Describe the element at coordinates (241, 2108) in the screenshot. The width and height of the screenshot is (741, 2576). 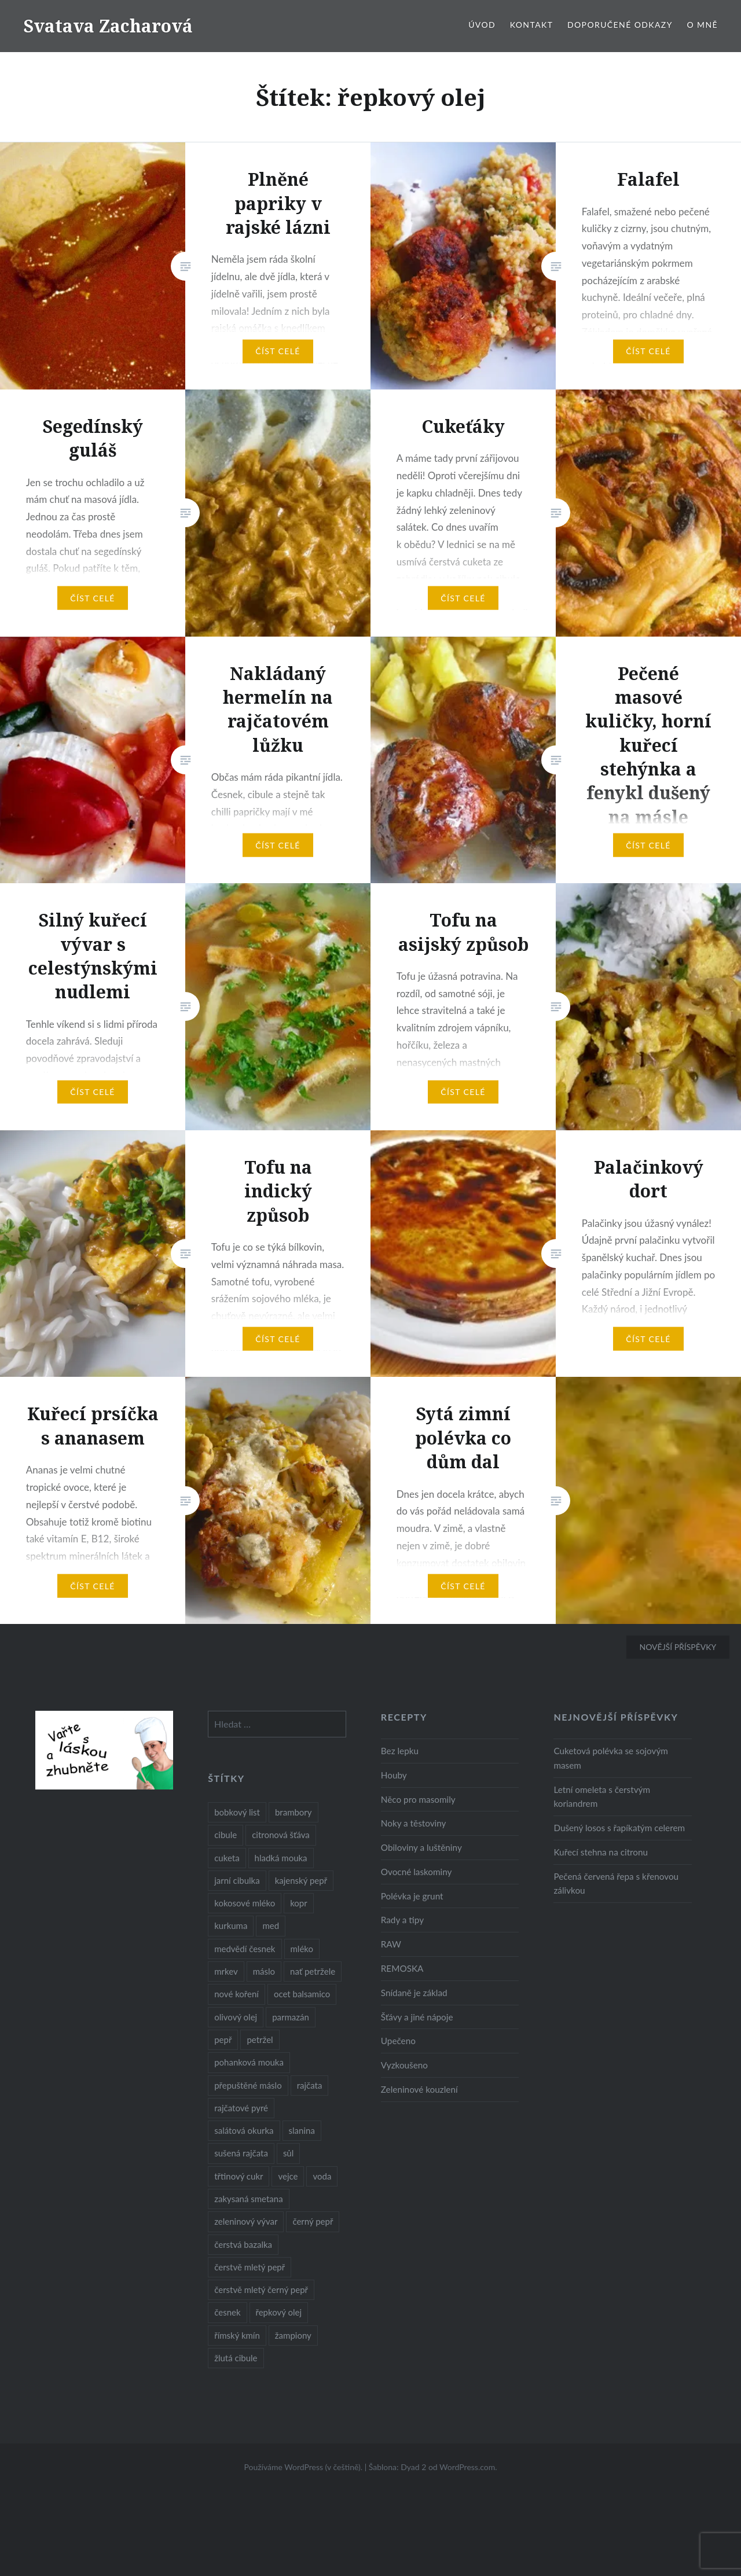
I see `rajčatové pyré [rajčatové pyré (8 položek)]` at that location.